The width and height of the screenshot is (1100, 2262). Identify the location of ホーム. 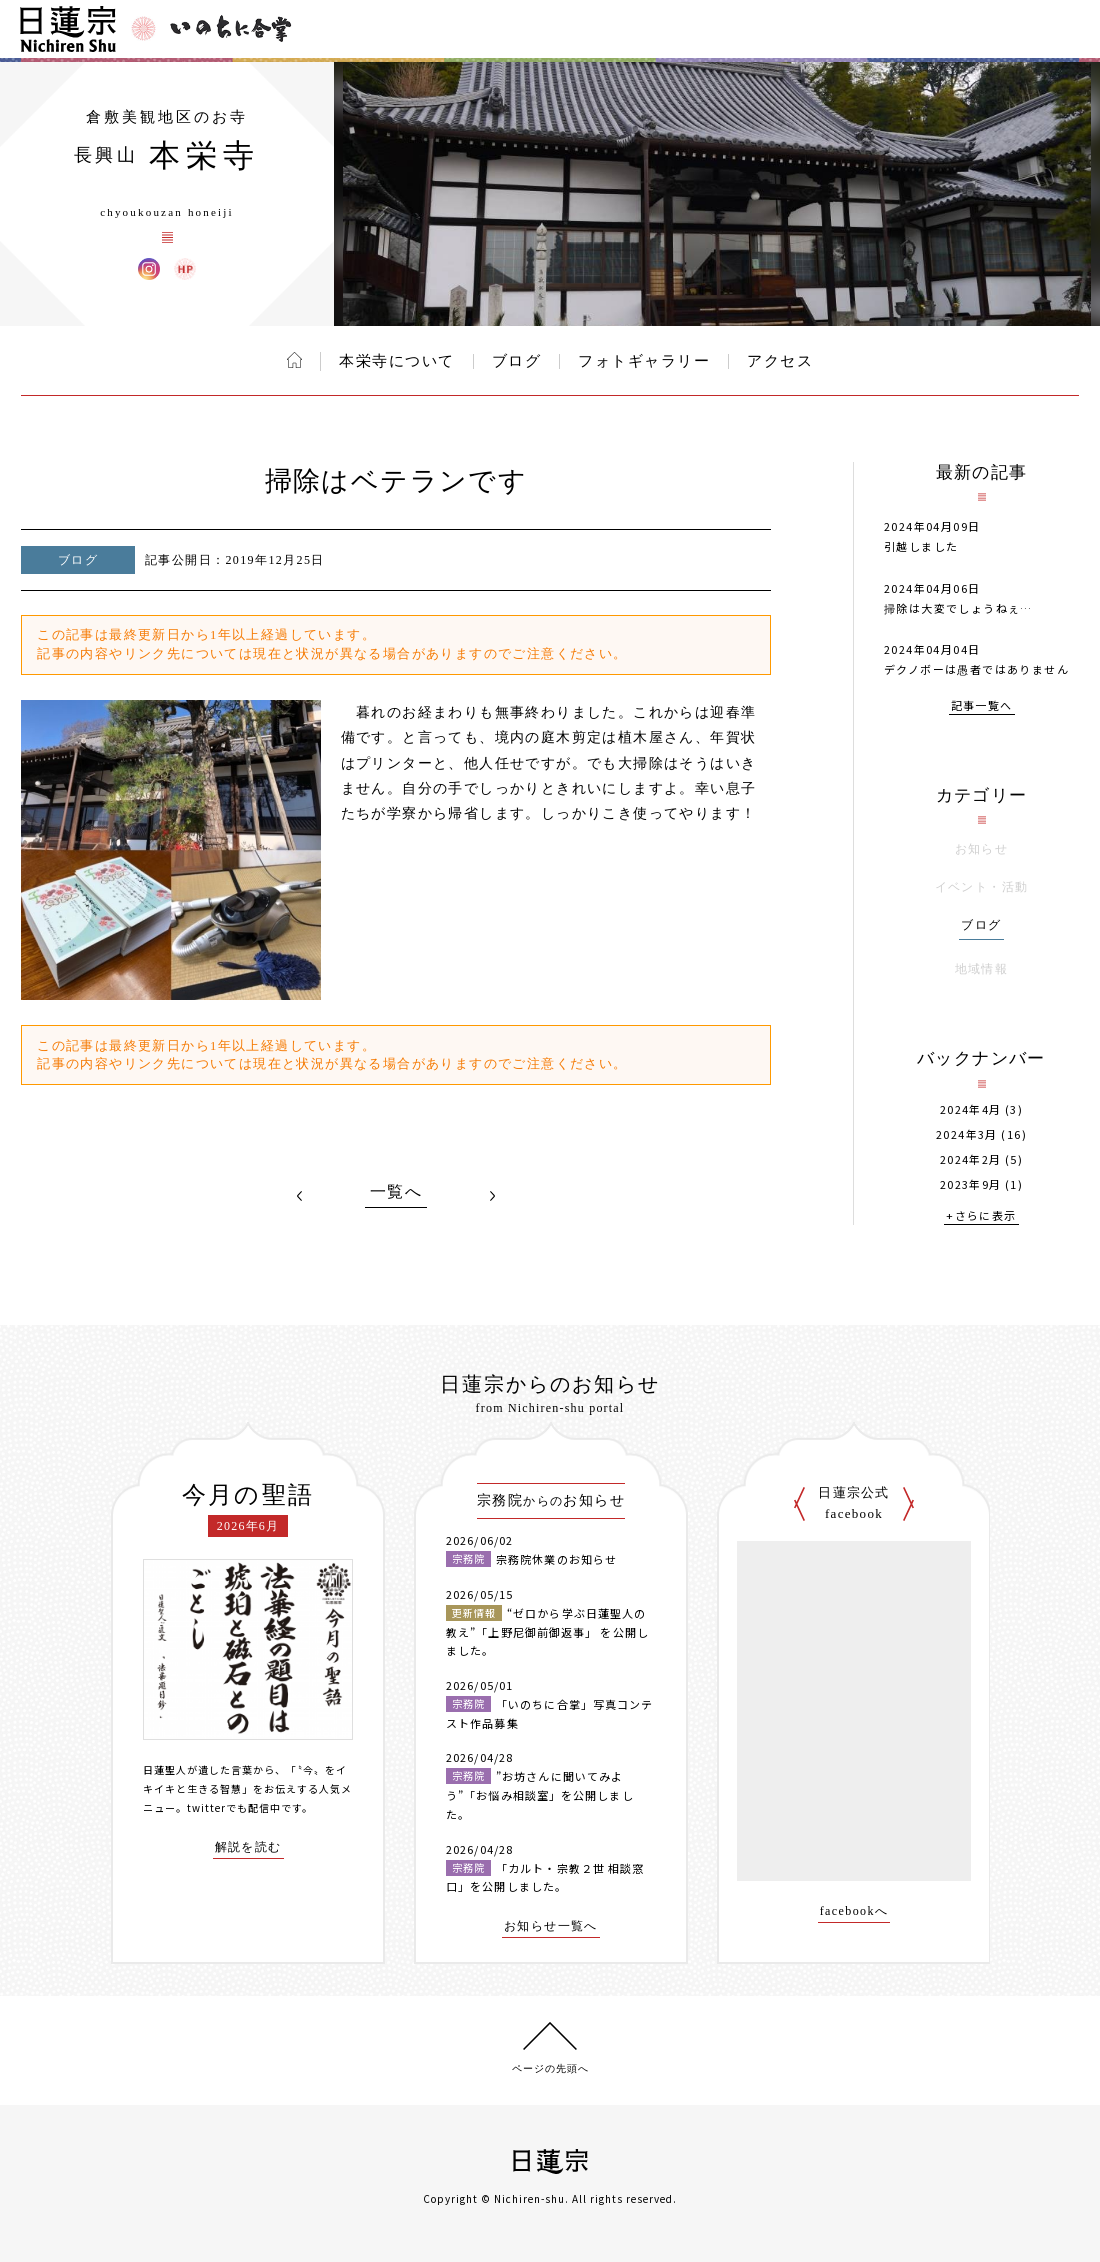
(294, 360).